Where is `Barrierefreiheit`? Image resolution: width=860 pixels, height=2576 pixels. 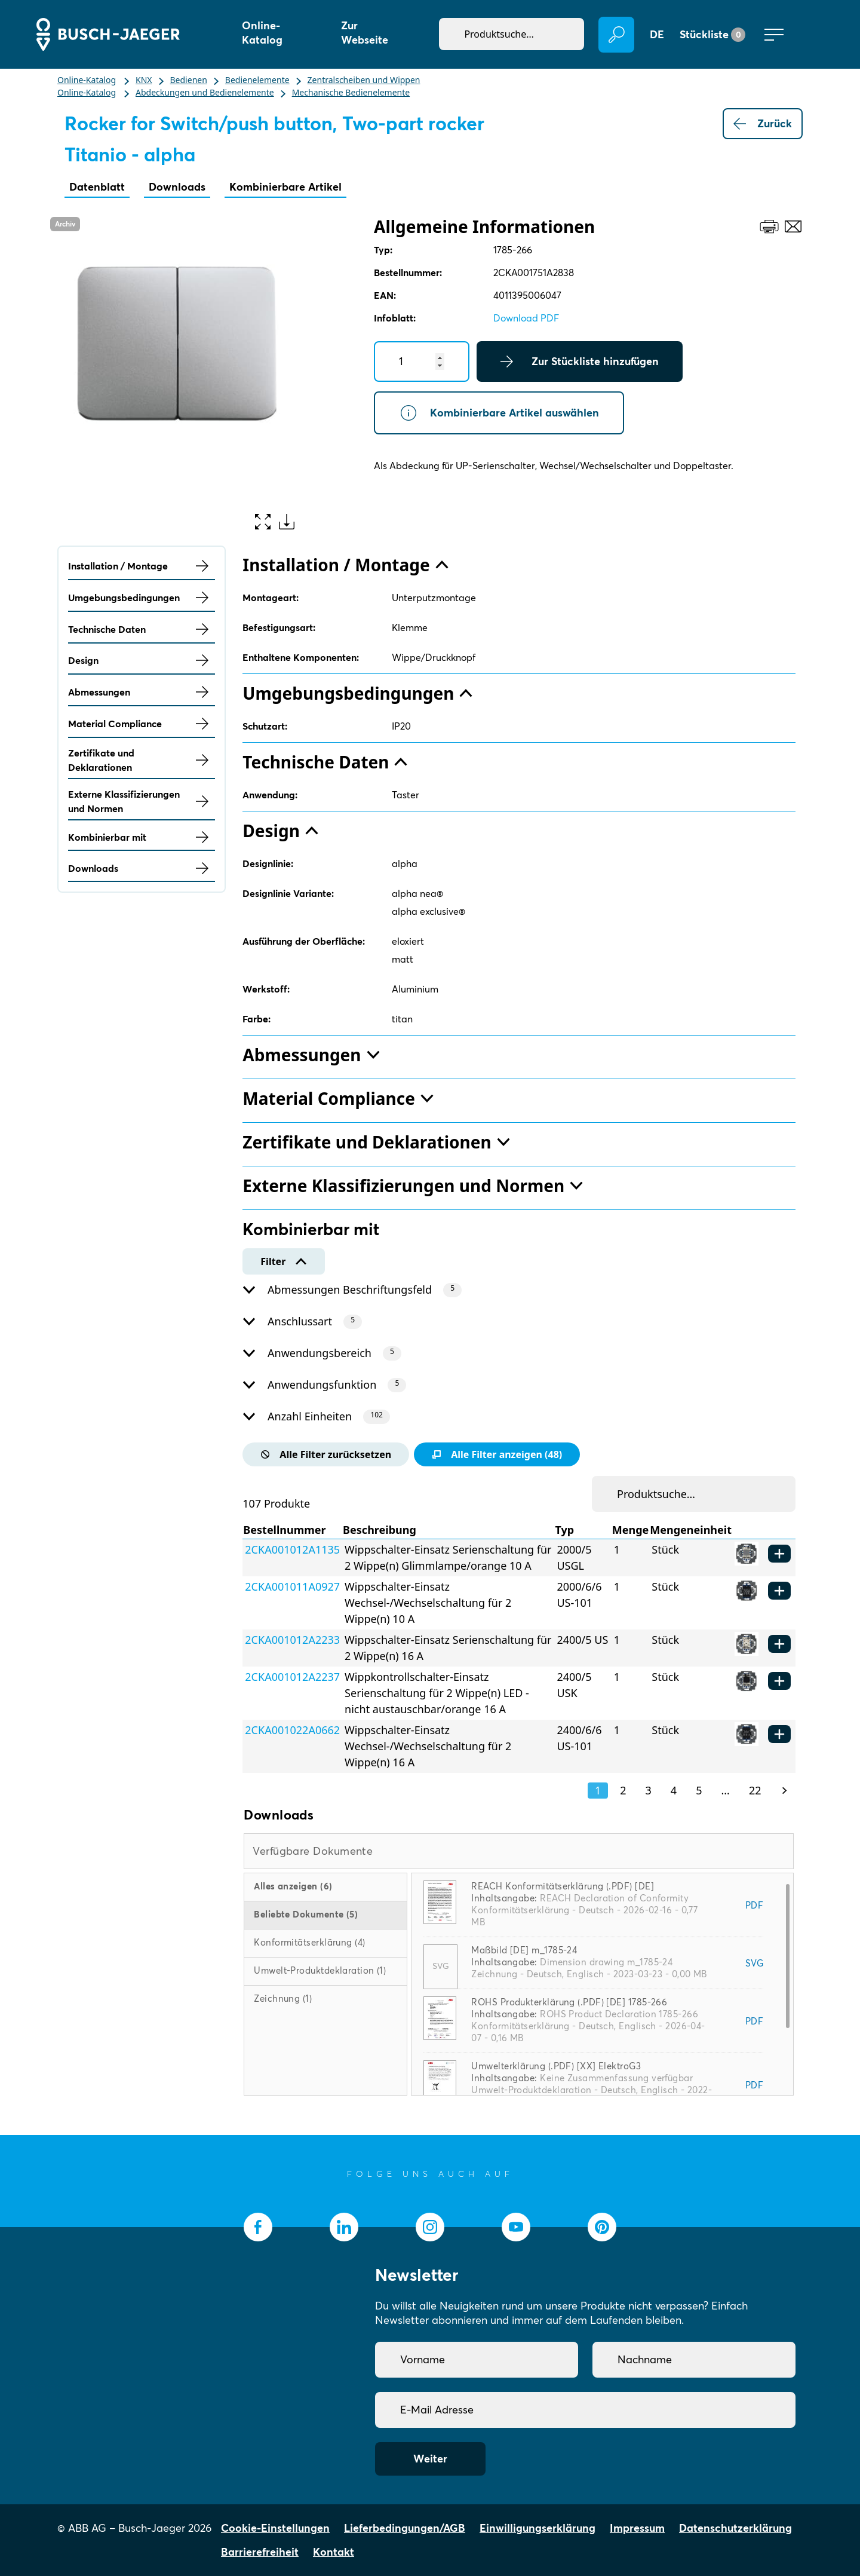
Barrierefreiheit is located at coordinates (260, 2552).